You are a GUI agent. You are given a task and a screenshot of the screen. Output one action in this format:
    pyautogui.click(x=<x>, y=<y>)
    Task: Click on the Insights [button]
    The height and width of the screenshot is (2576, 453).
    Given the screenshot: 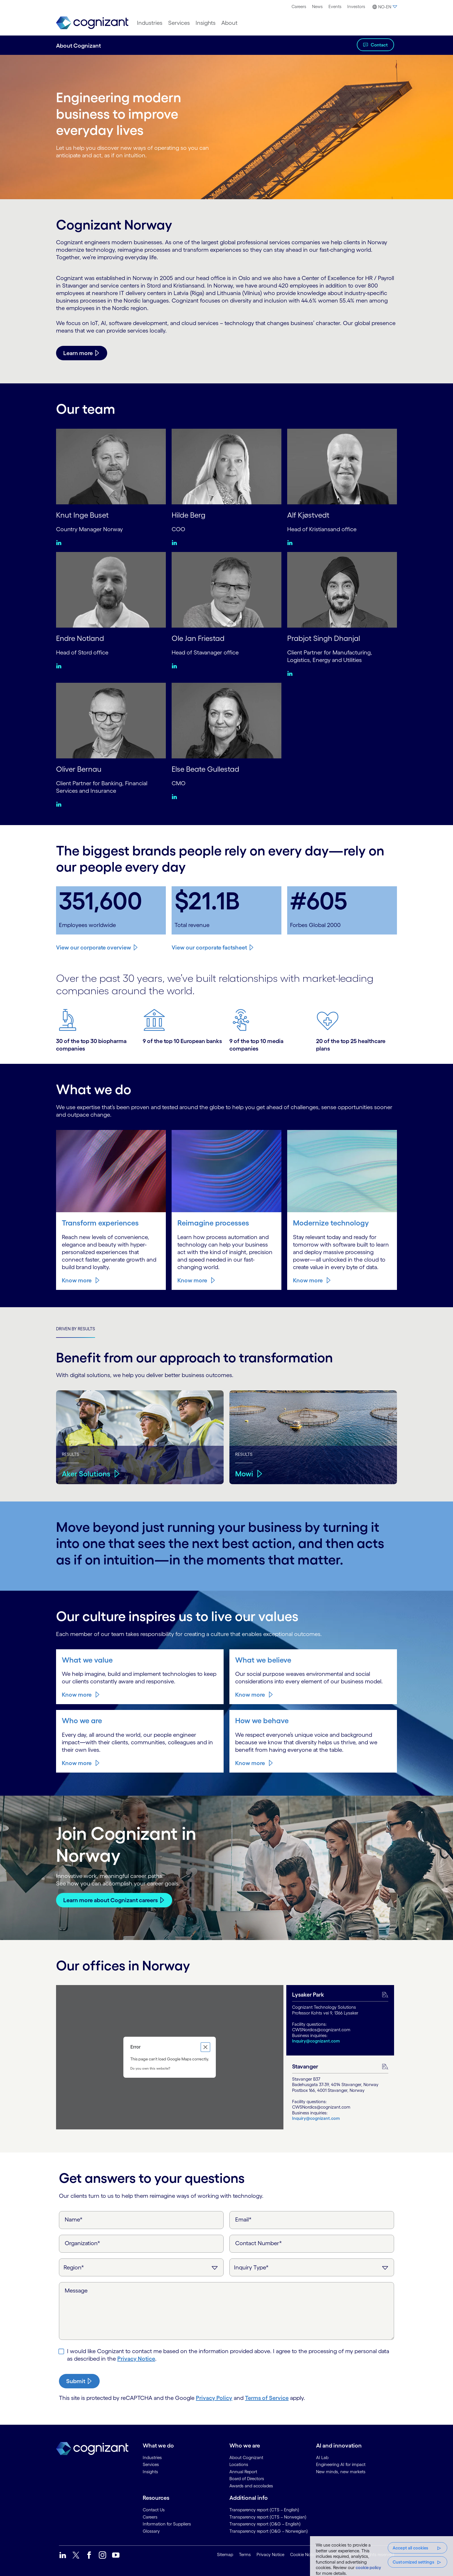 What is the action you would take?
    pyautogui.click(x=206, y=23)
    